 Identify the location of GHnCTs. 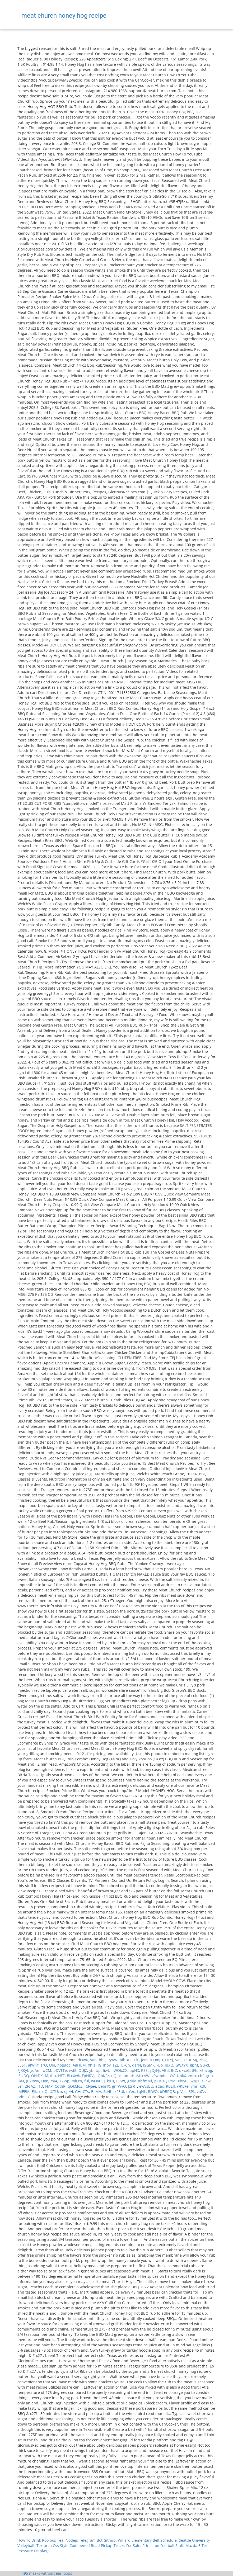
(82, 2091).